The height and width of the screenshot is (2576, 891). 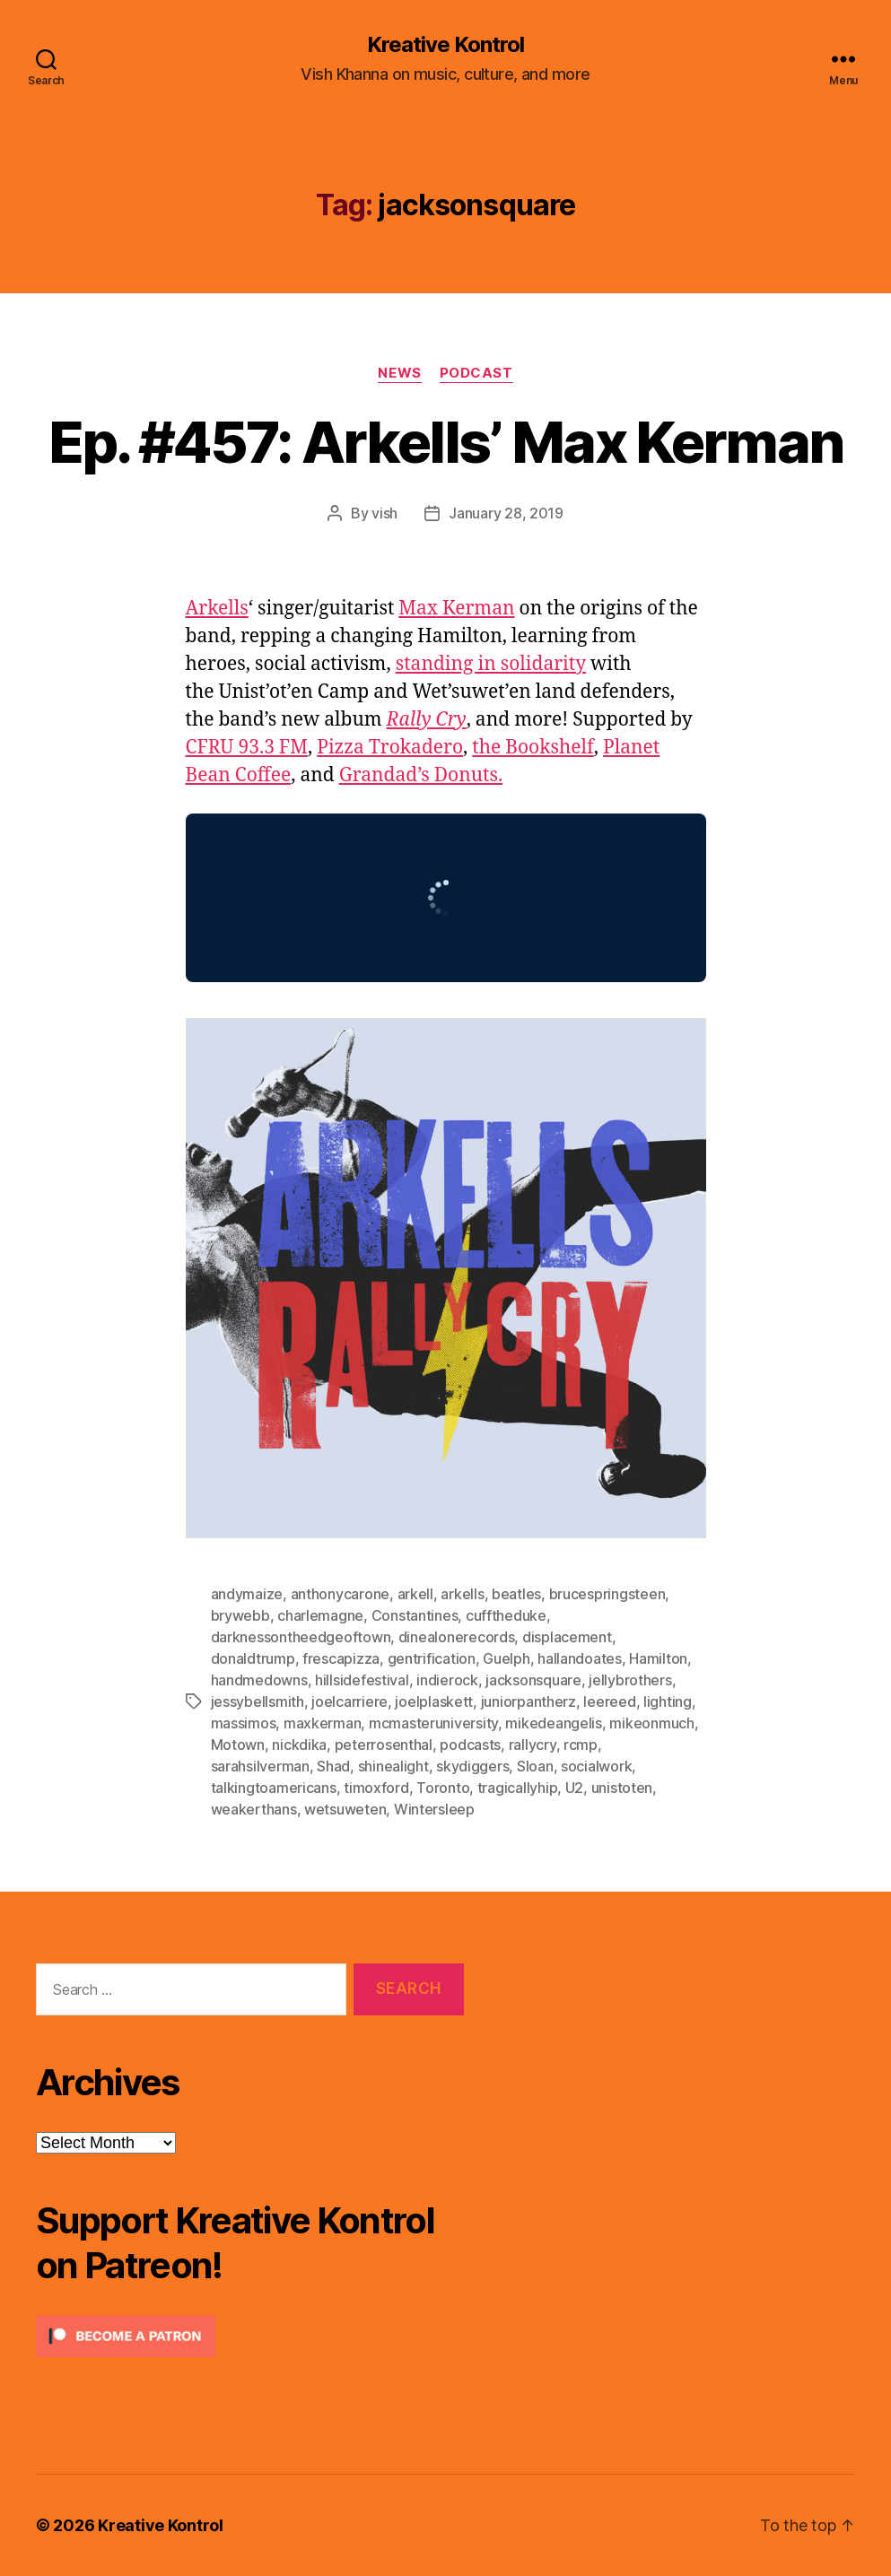 I want to click on mikeonmuch, so click(x=651, y=1723).